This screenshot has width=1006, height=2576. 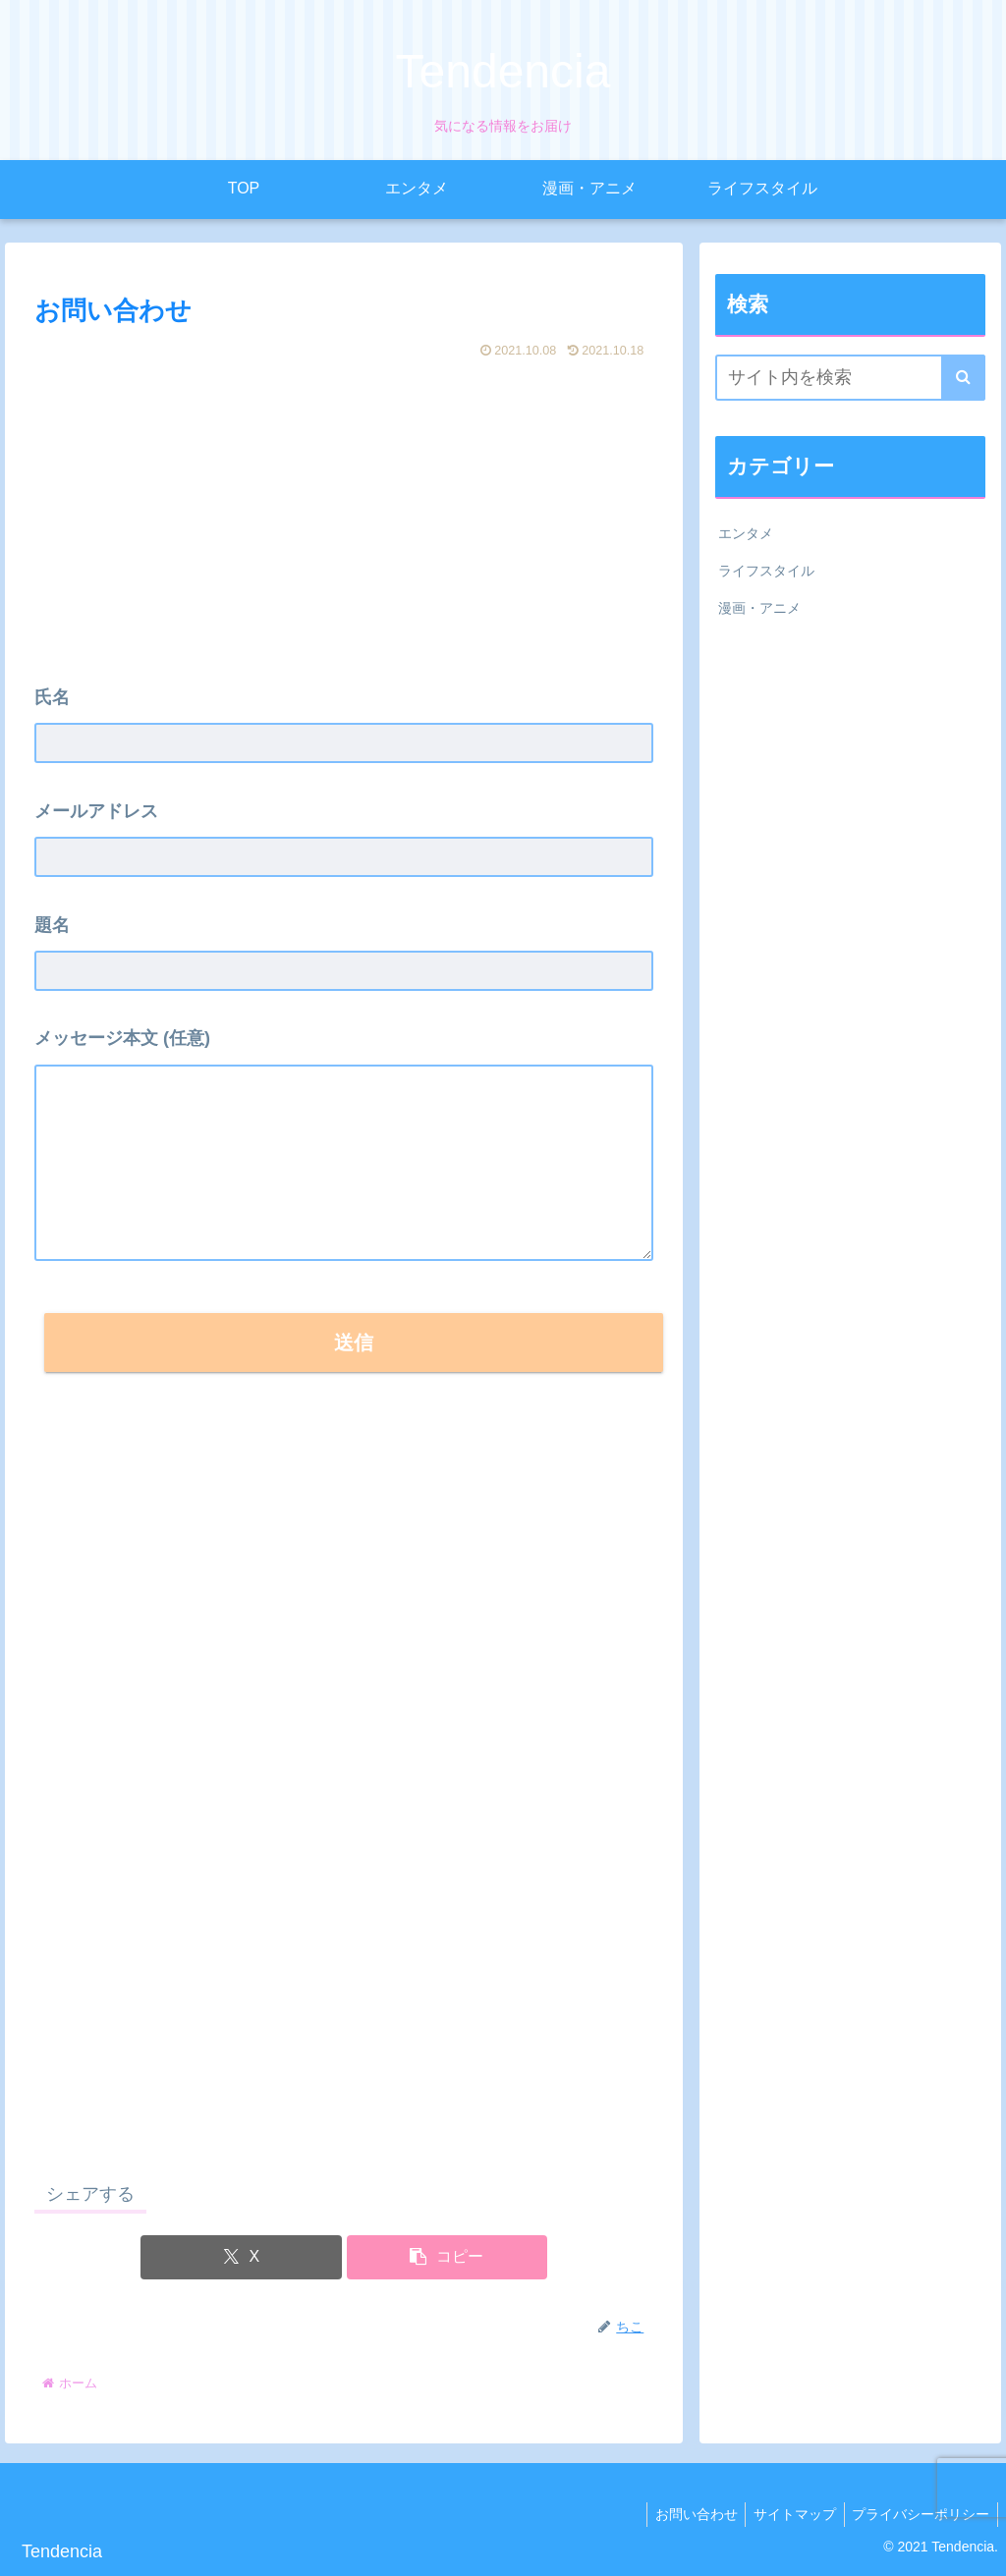 What do you see at coordinates (788, 2514) in the screenshot?
I see `サイトマップ` at bounding box center [788, 2514].